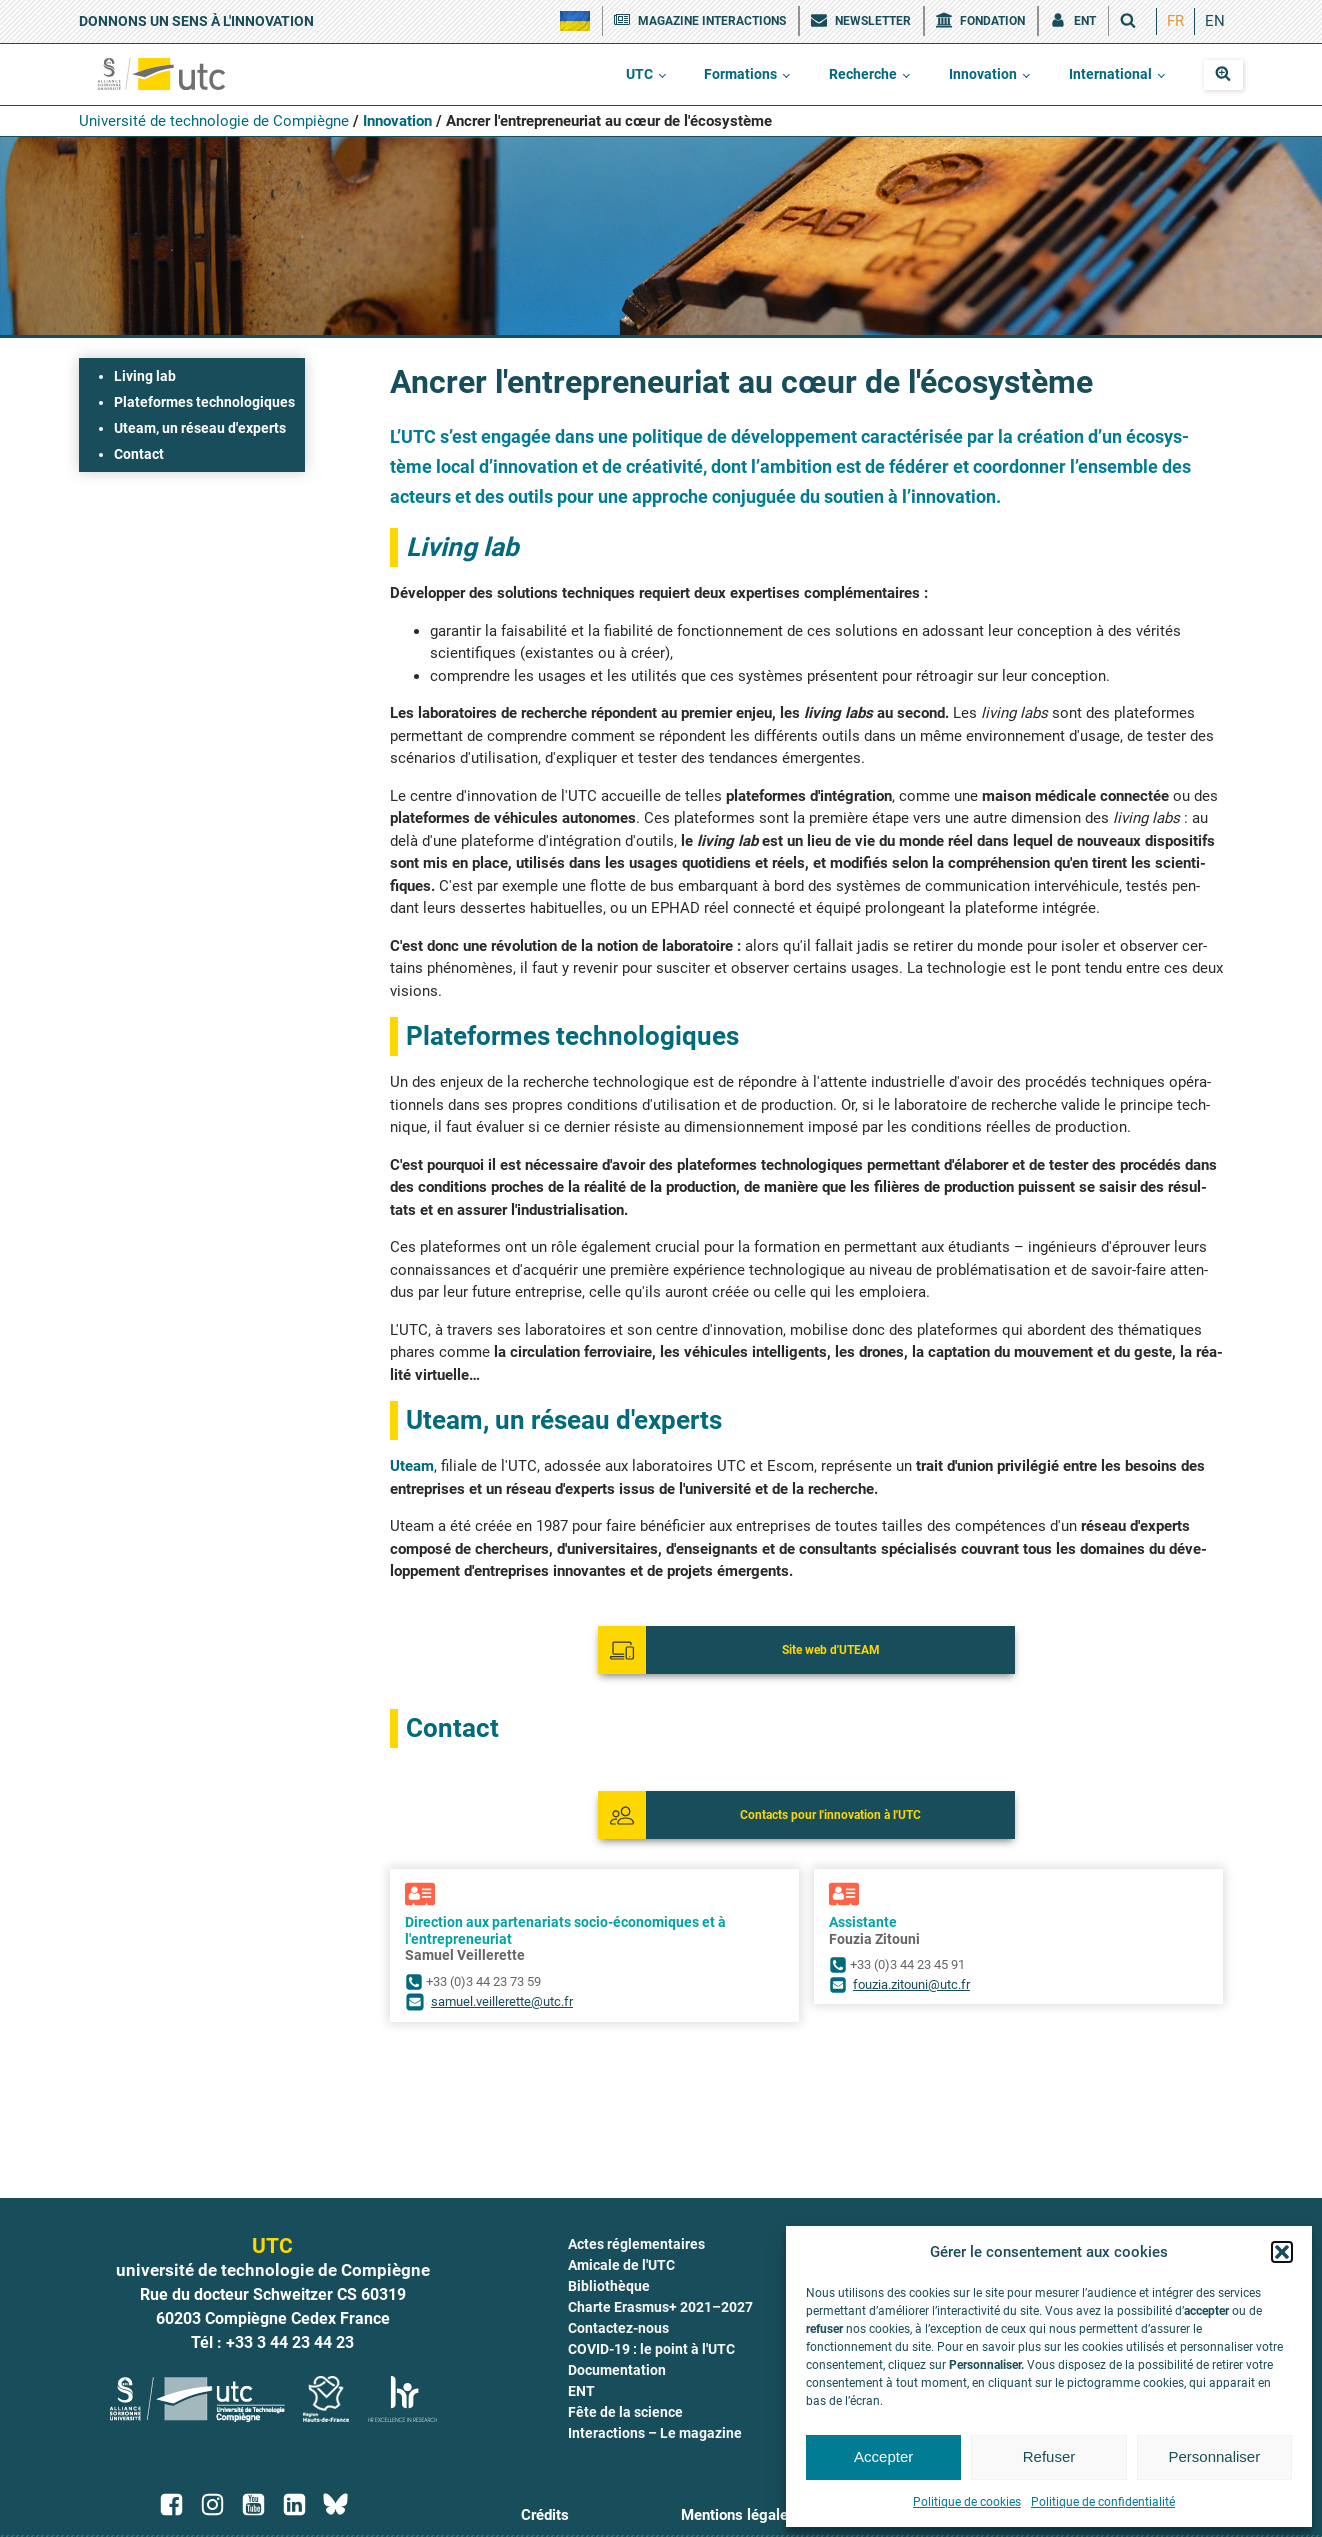  I want to click on Contactez-nous, so click(618, 2328).